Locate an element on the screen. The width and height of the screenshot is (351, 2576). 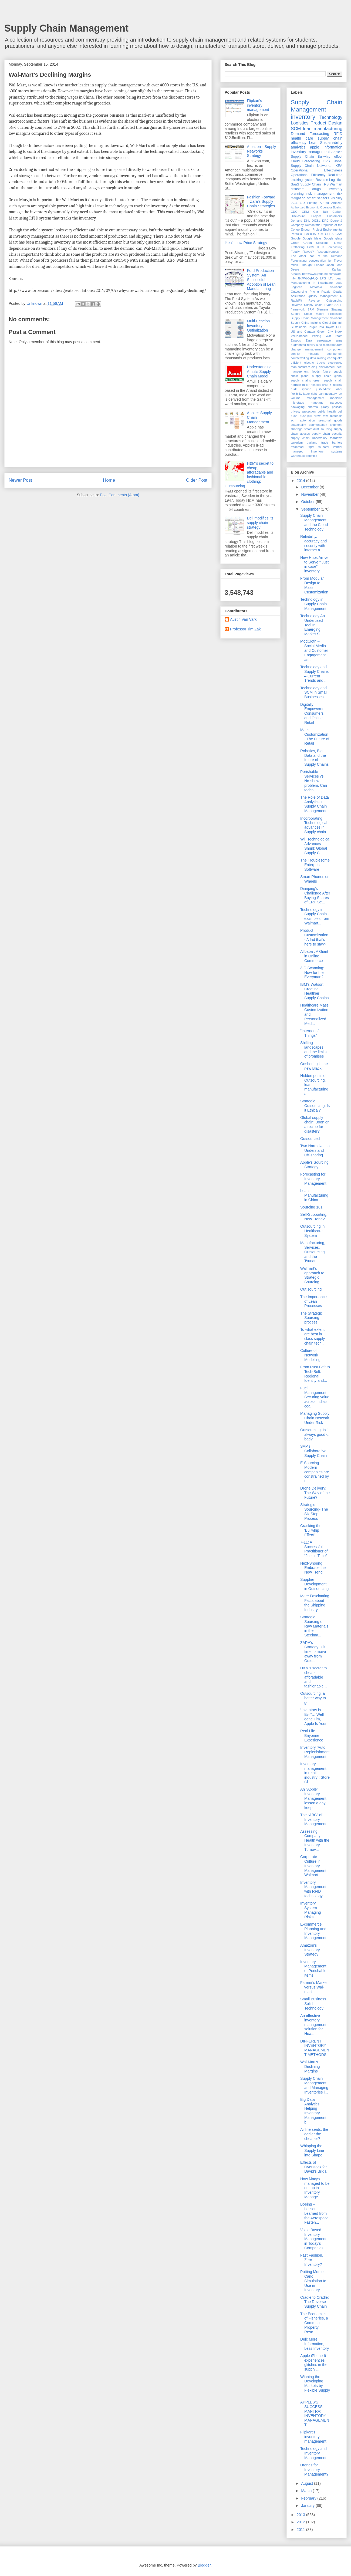
October is located at coordinates (308, 501).